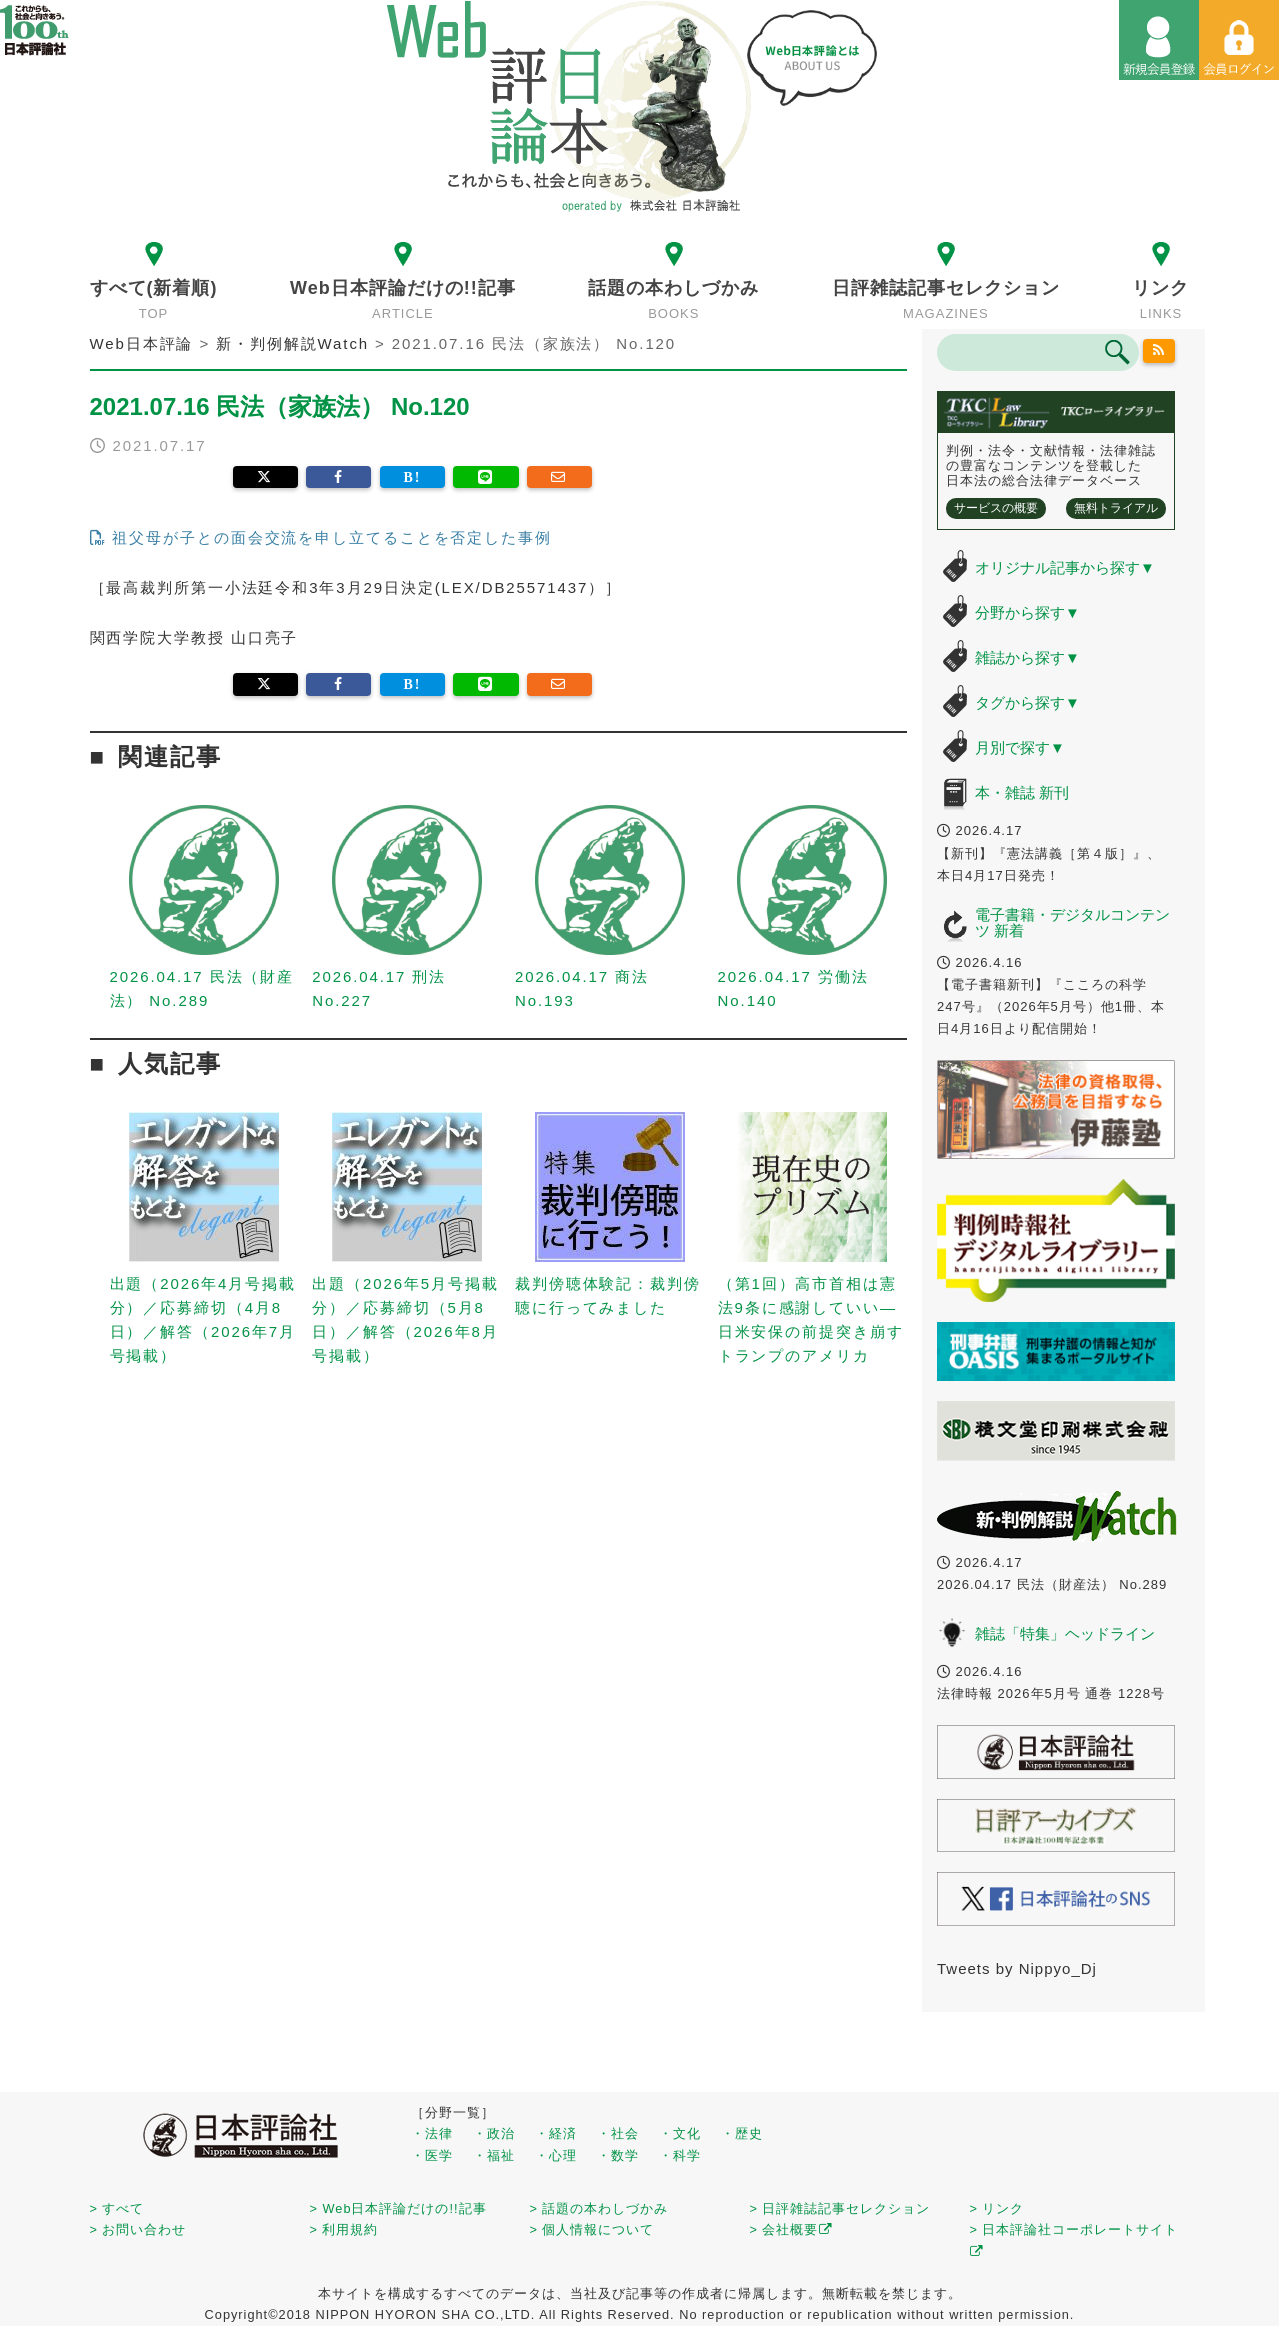  What do you see at coordinates (840, 2208) in the screenshot?
I see `> 日評雑誌記事セレクション` at bounding box center [840, 2208].